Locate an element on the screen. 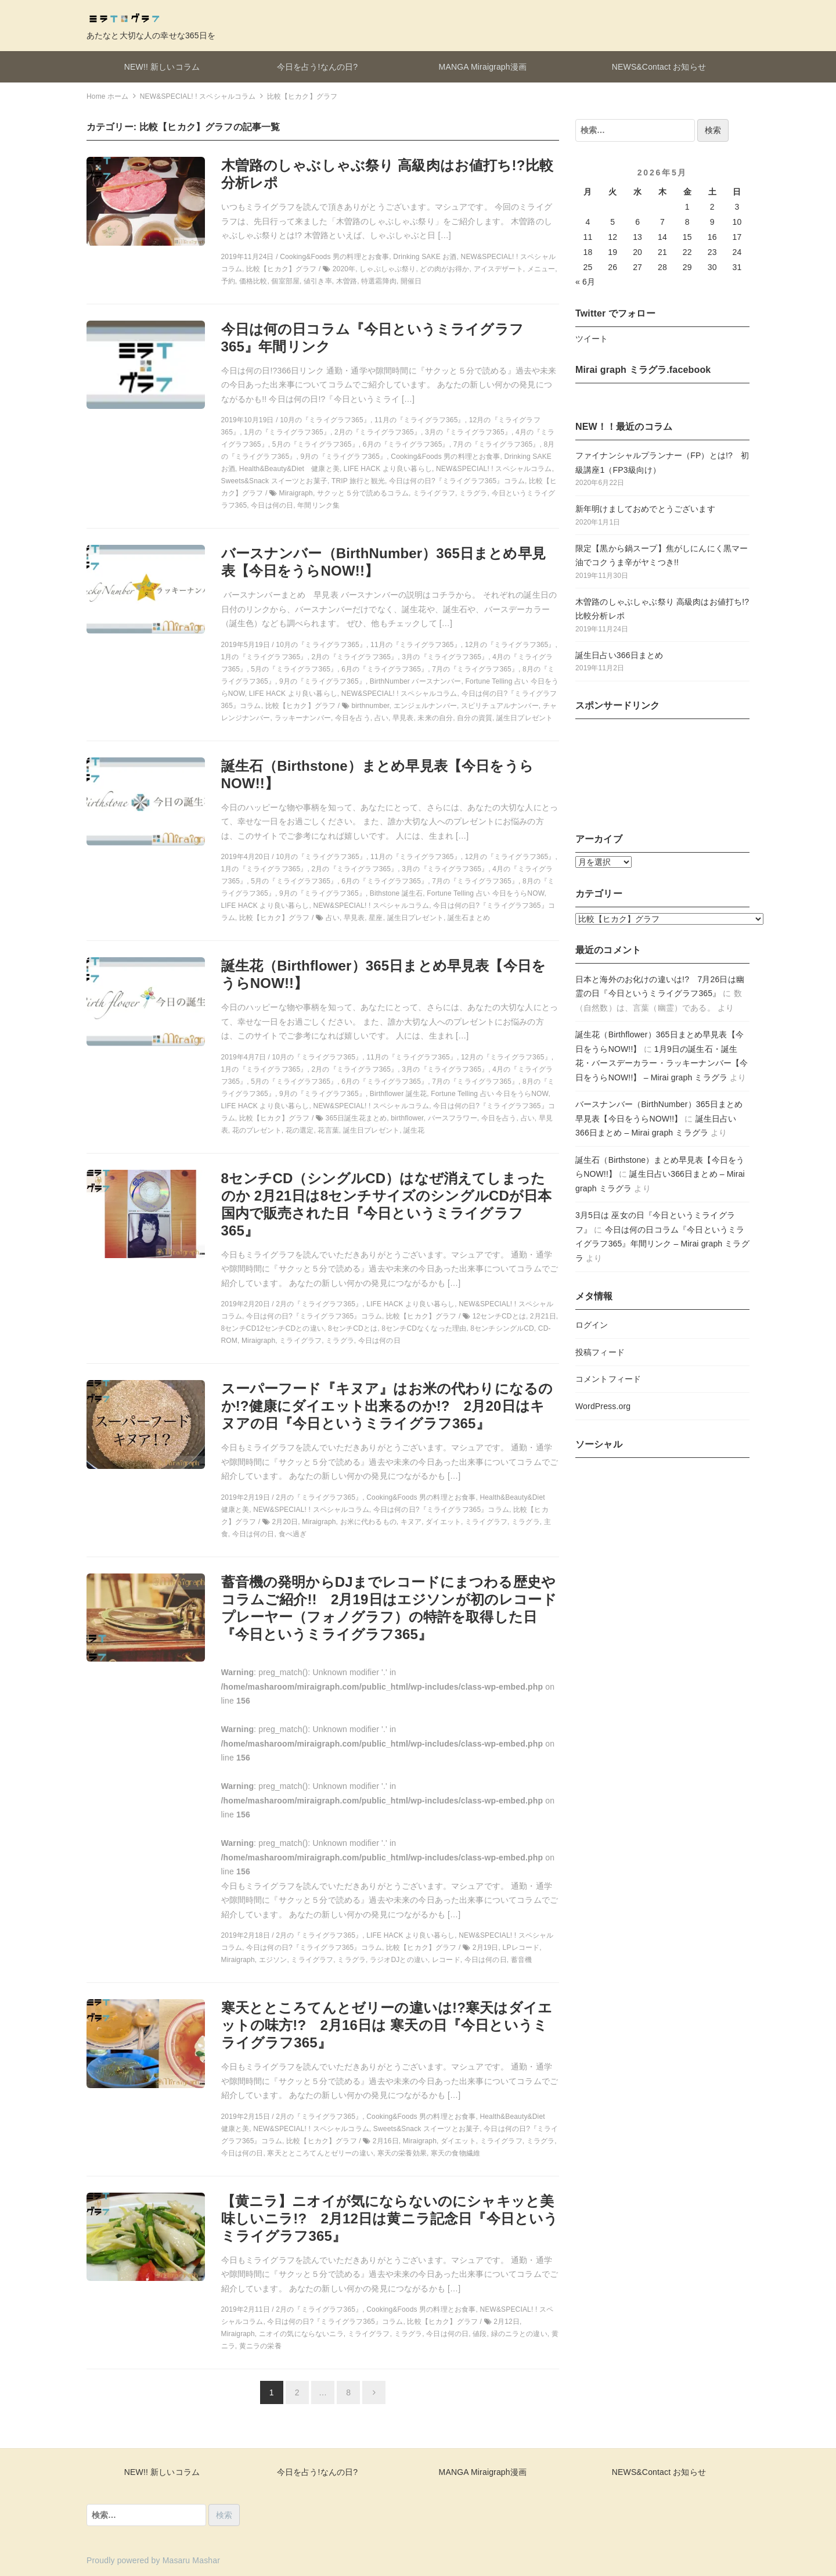 The image size is (836, 2576). « 6月 is located at coordinates (585, 281).